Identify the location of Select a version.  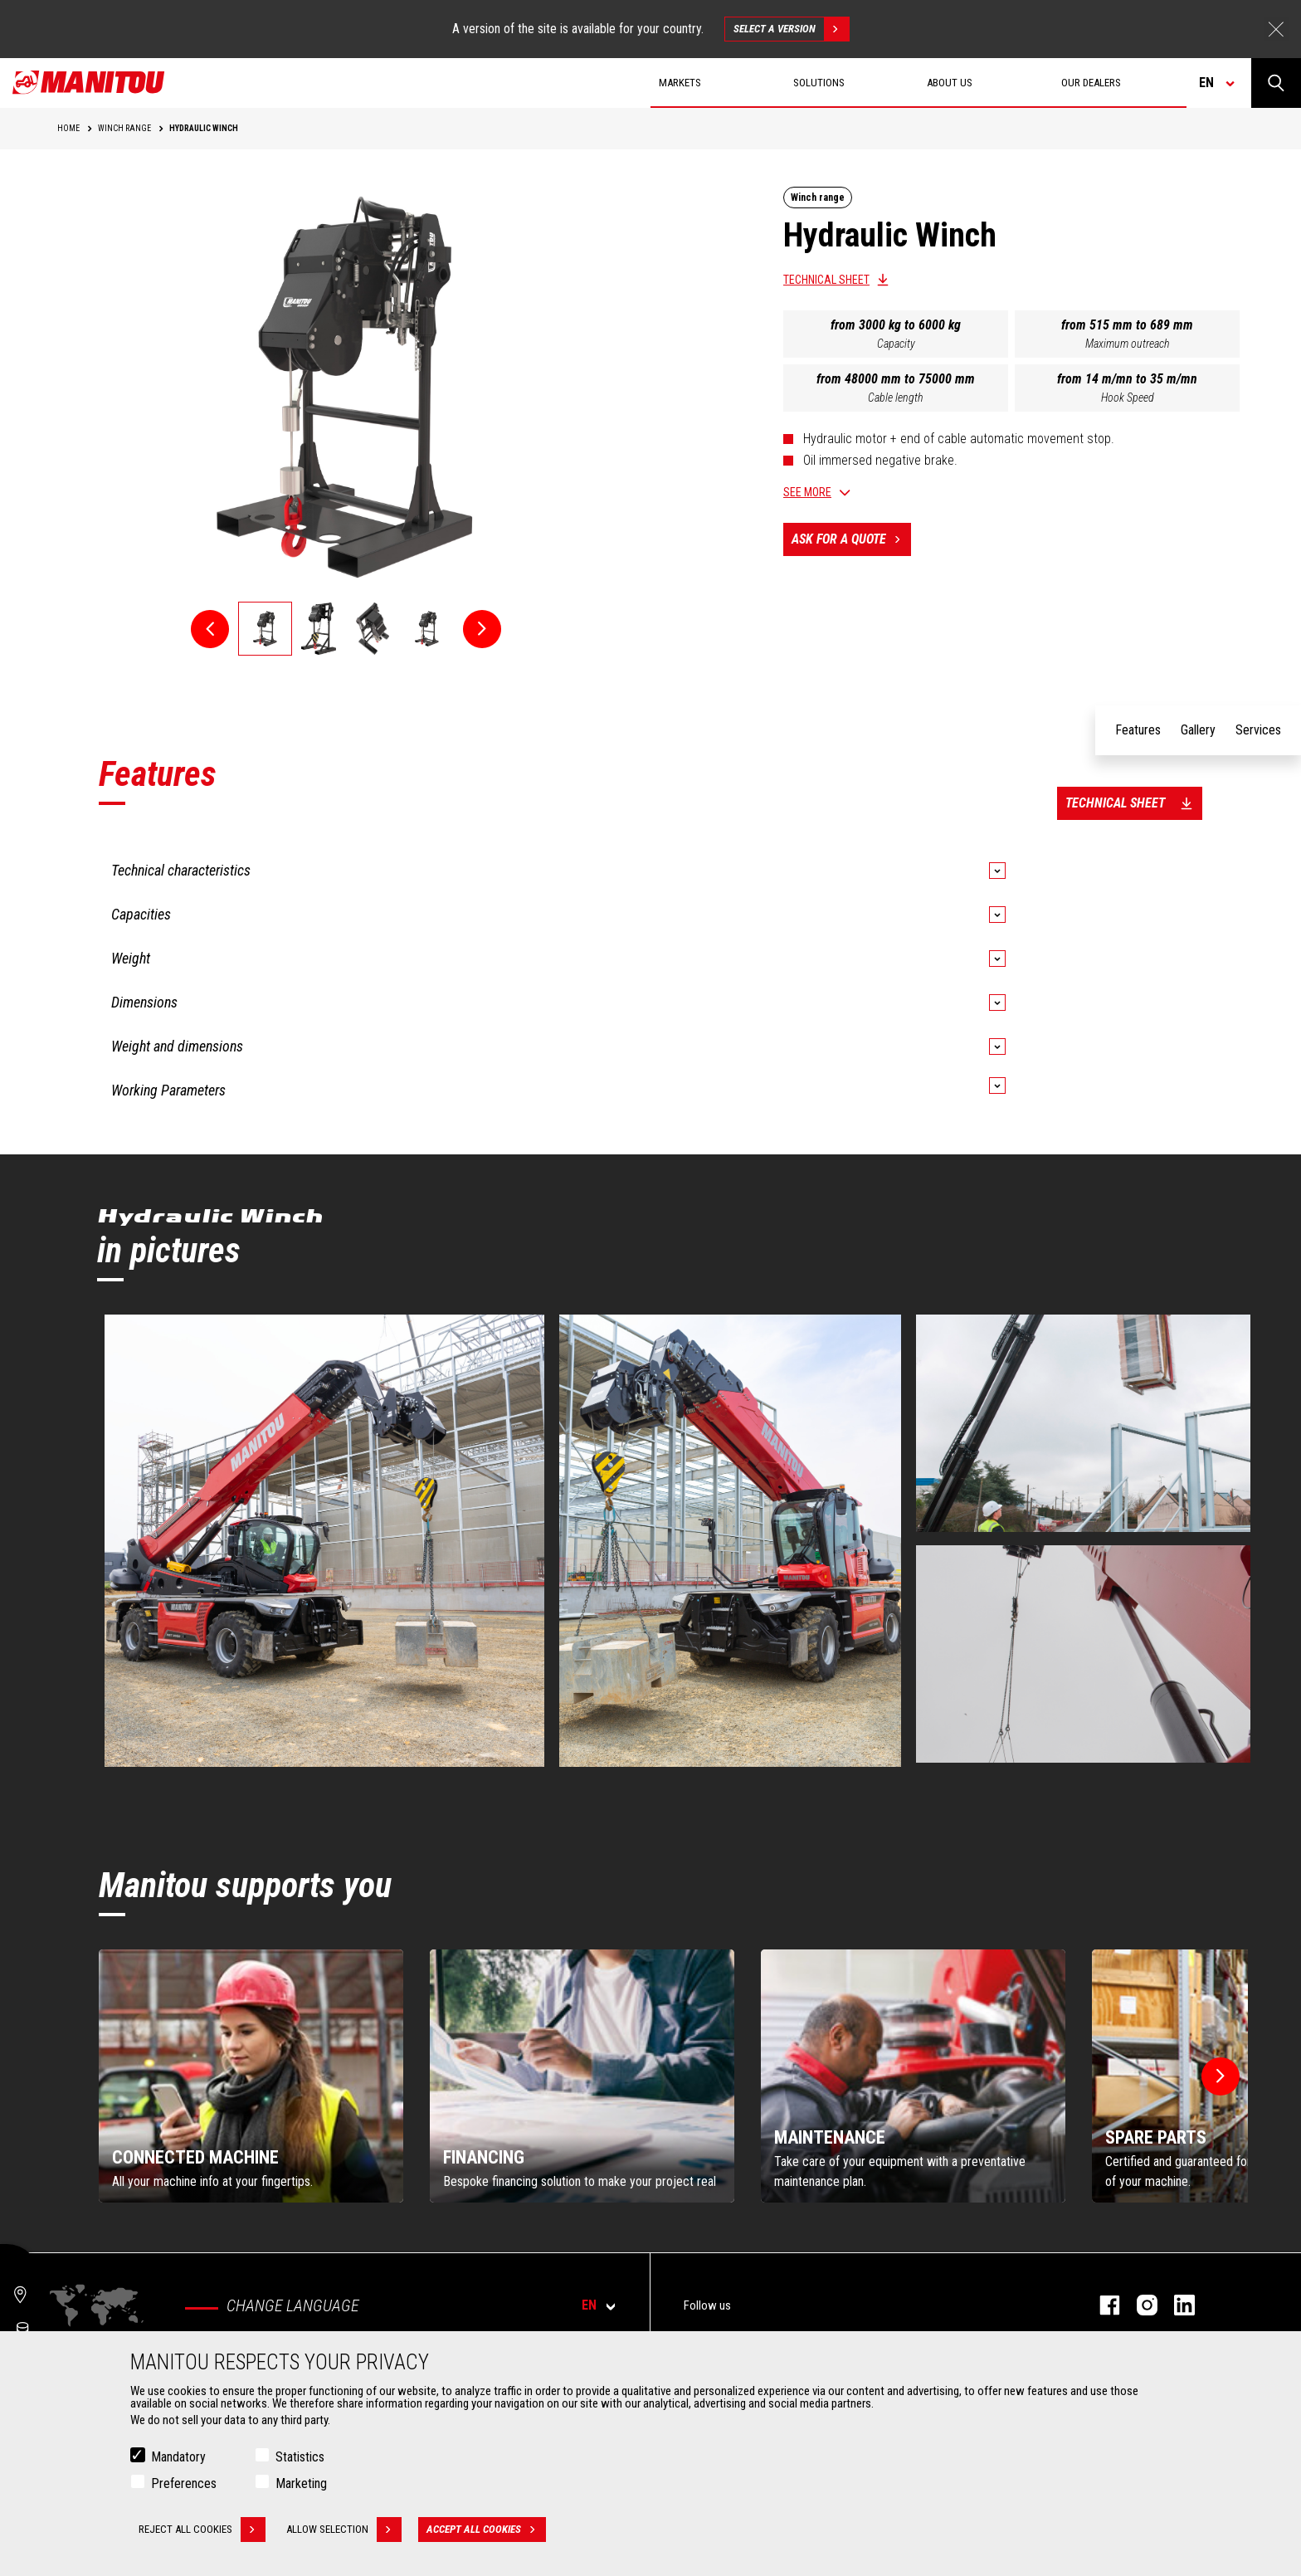
(791, 29).